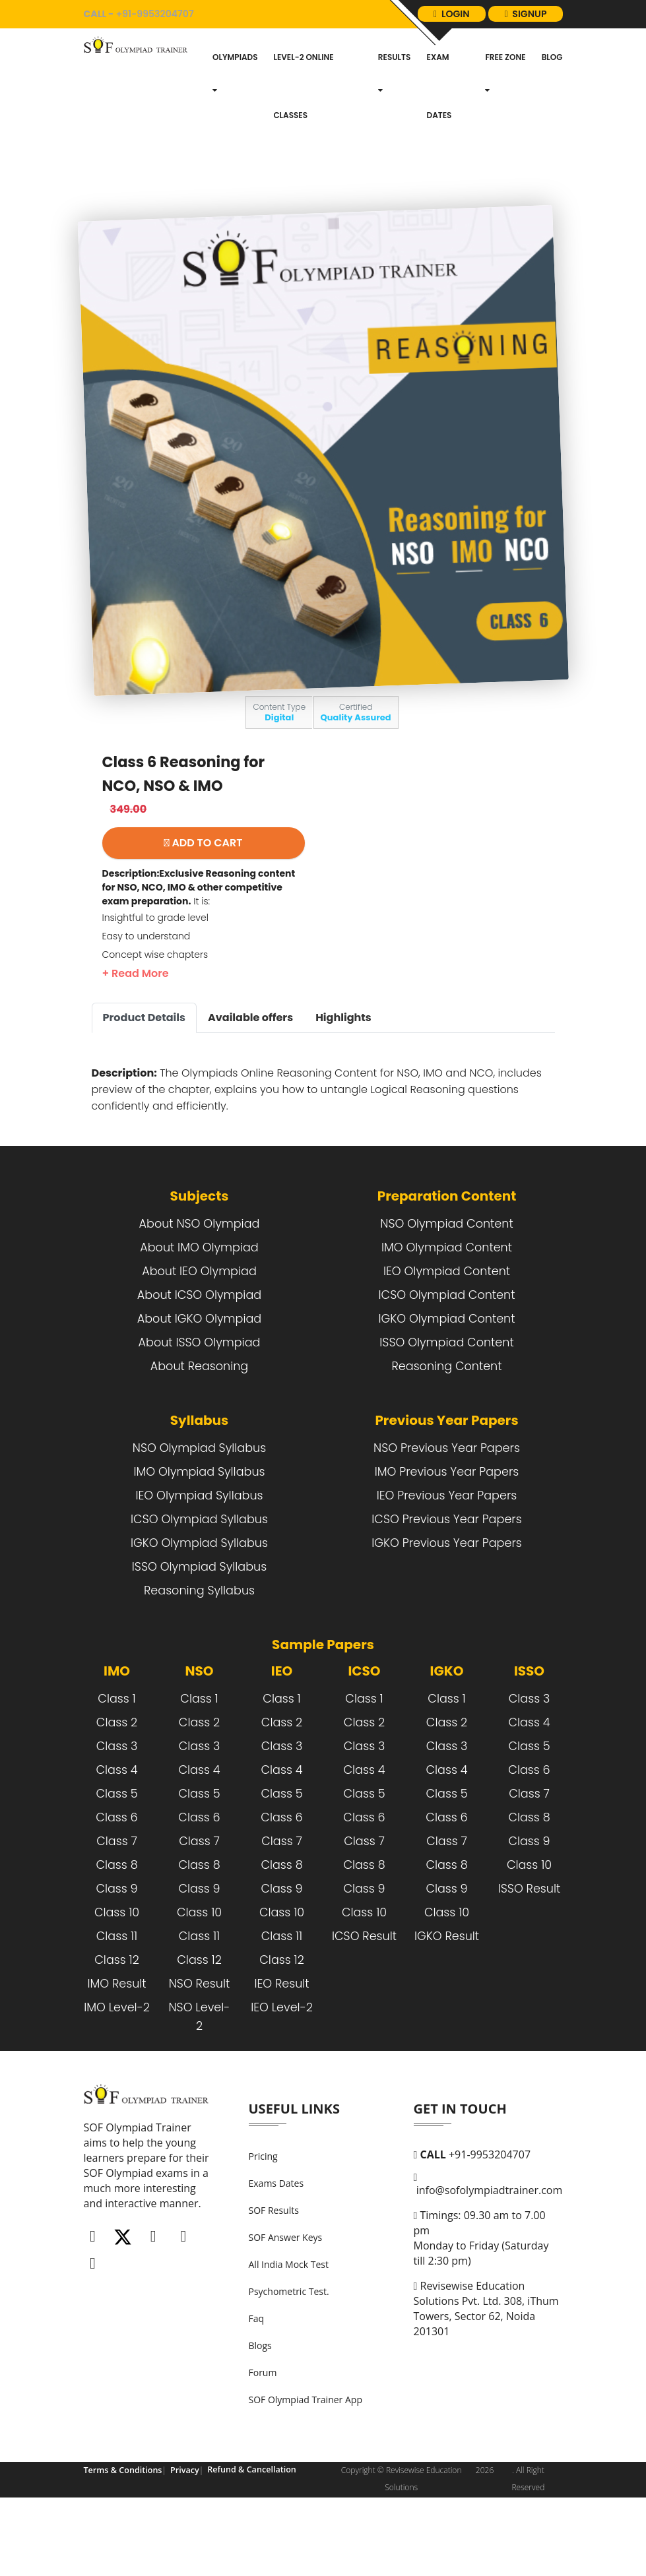 This screenshot has height=2576, width=646. I want to click on Pricing, so click(263, 2217).